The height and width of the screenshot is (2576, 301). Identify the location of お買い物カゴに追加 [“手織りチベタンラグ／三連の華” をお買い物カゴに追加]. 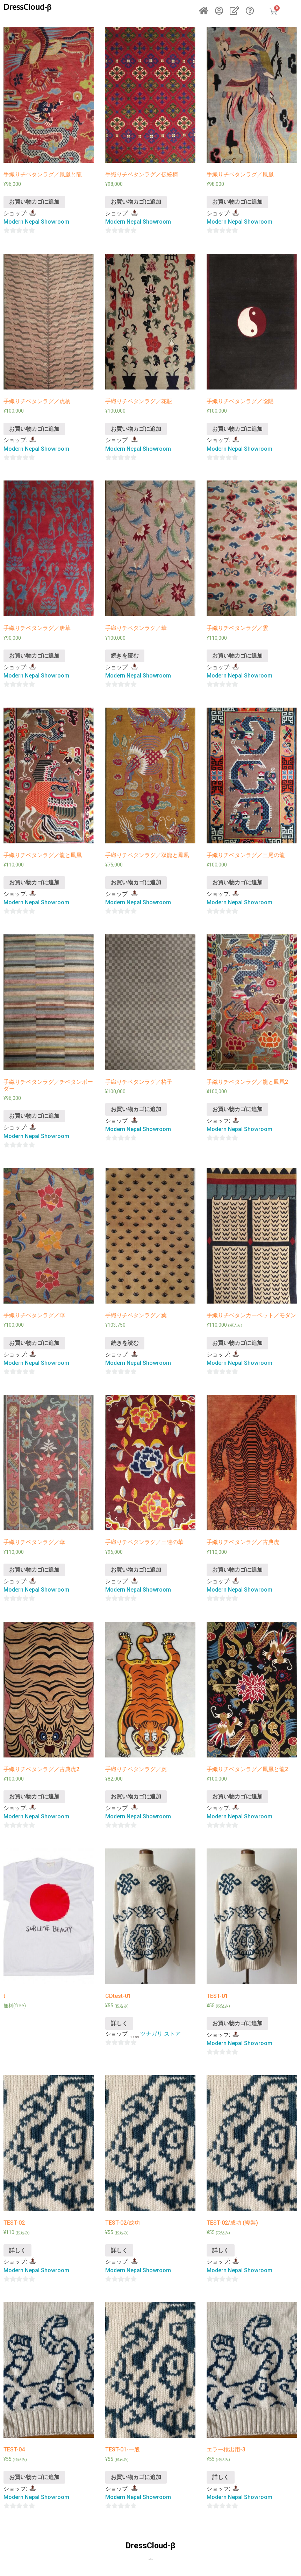
(136, 1569).